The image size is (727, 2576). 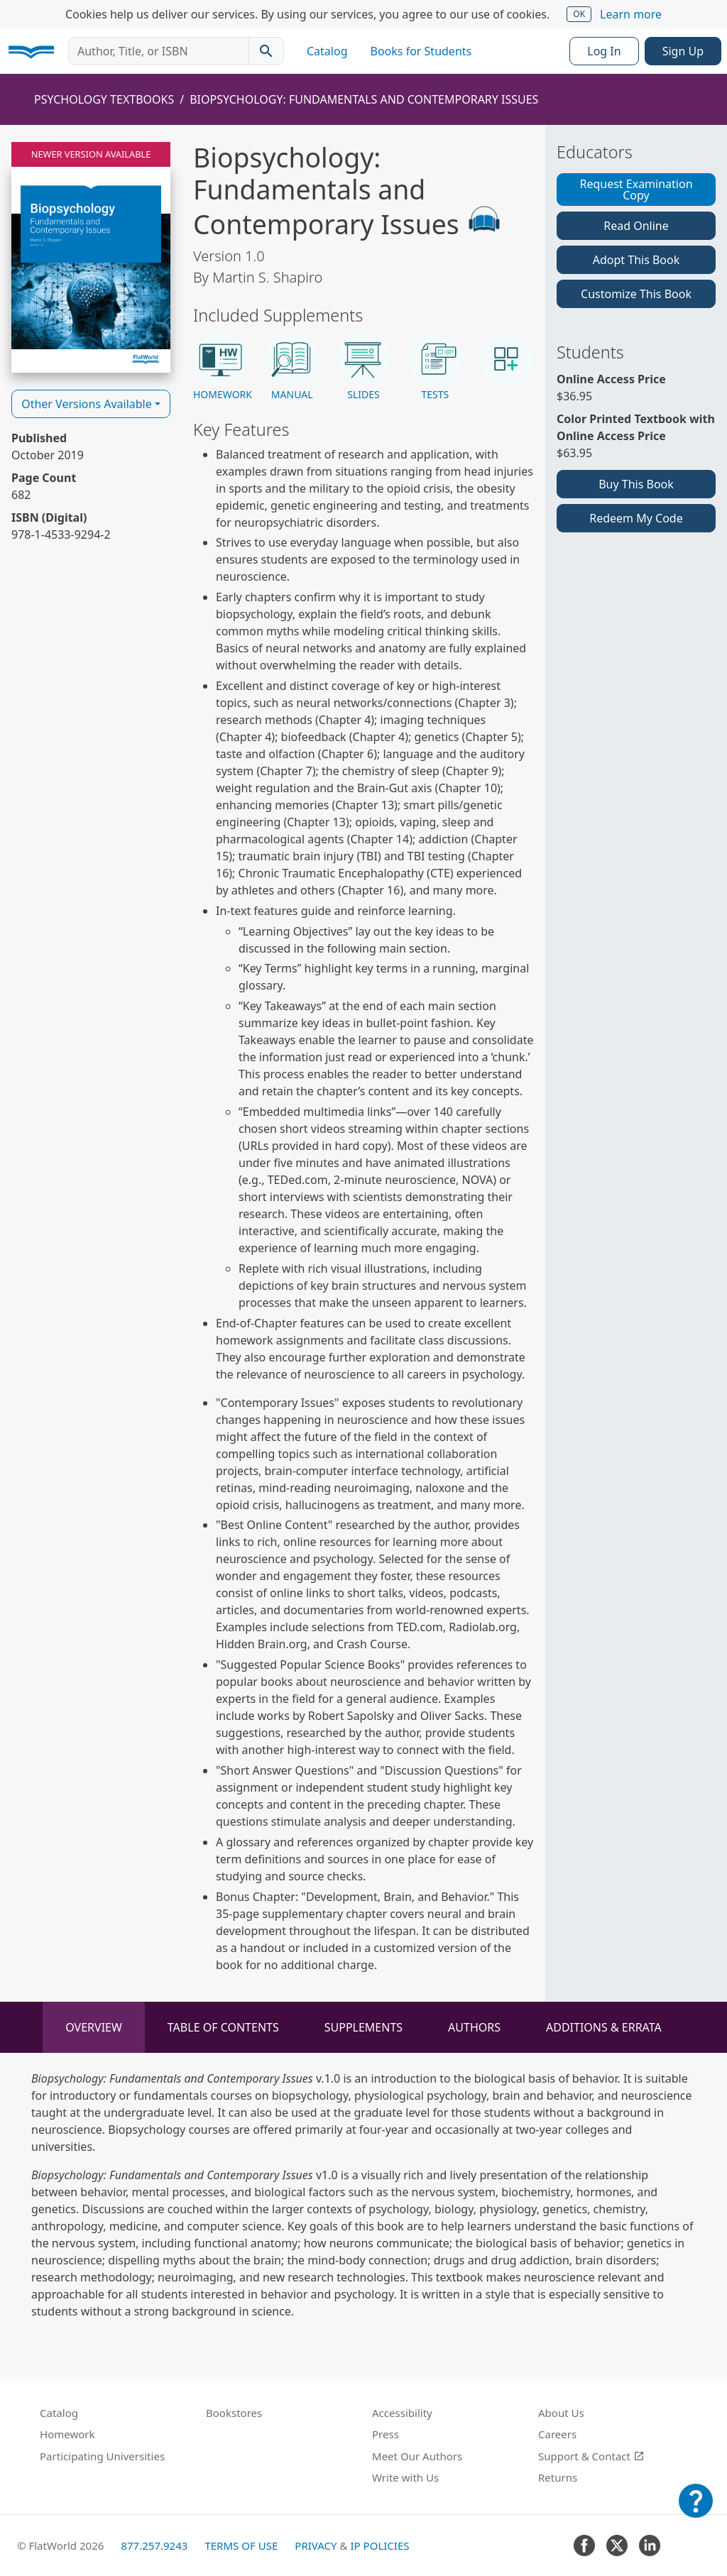 What do you see at coordinates (557, 2477) in the screenshot?
I see `Returns` at bounding box center [557, 2477].